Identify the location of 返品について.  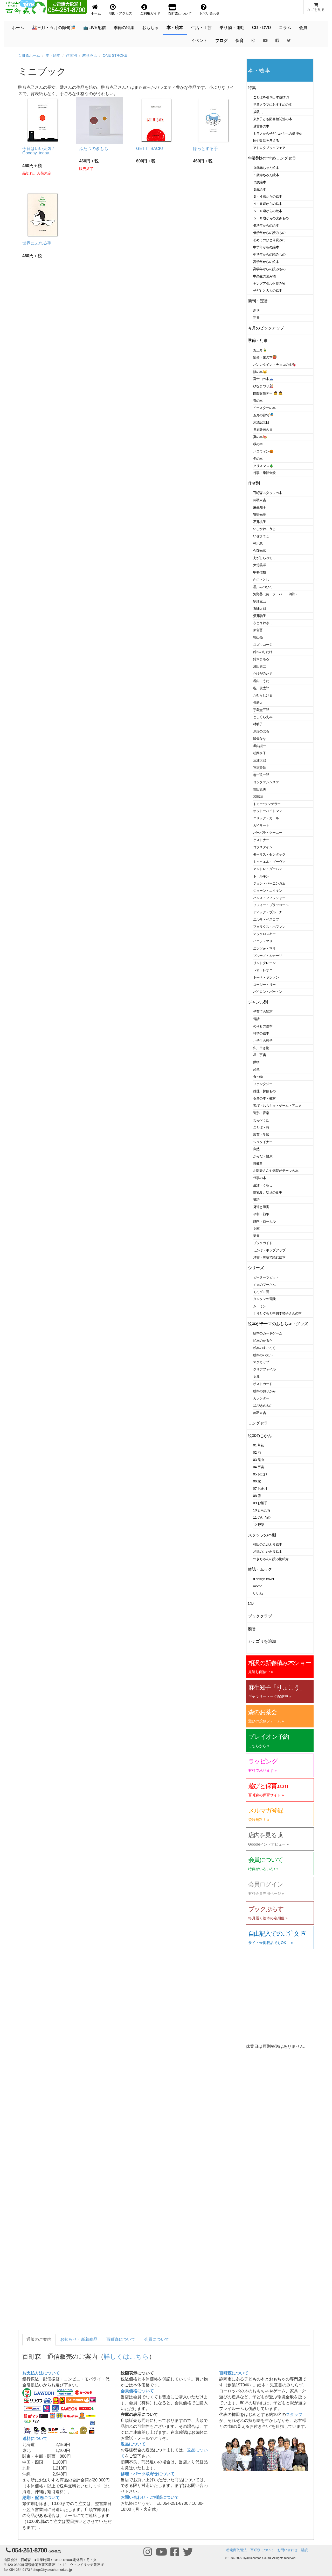
(133, 2444).